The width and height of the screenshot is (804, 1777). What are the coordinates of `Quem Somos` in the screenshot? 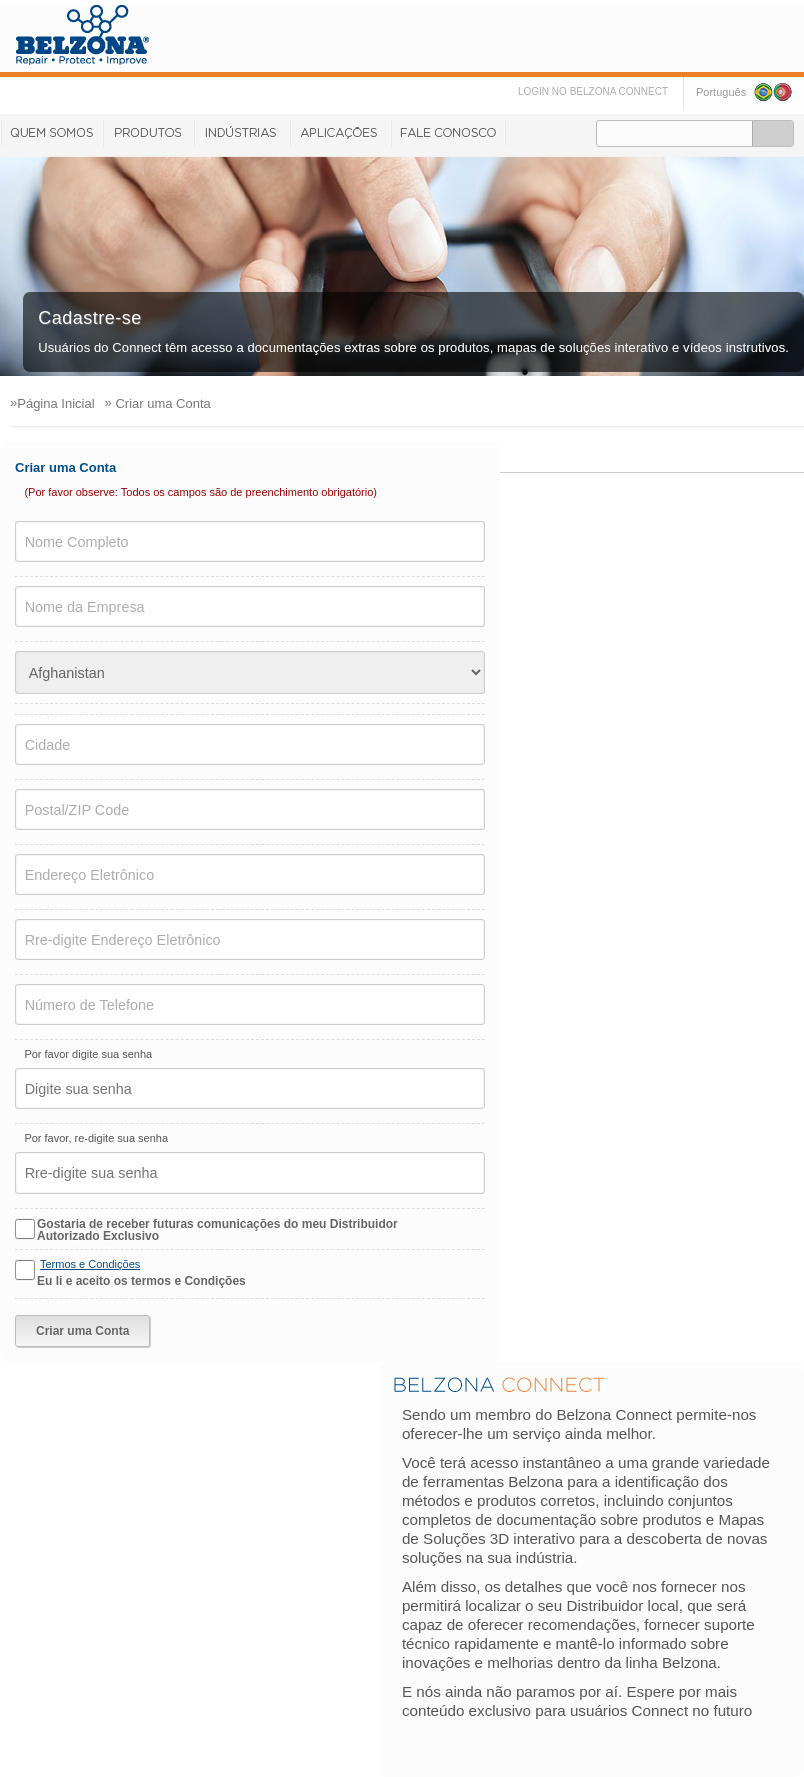 It's located at (51, 133).